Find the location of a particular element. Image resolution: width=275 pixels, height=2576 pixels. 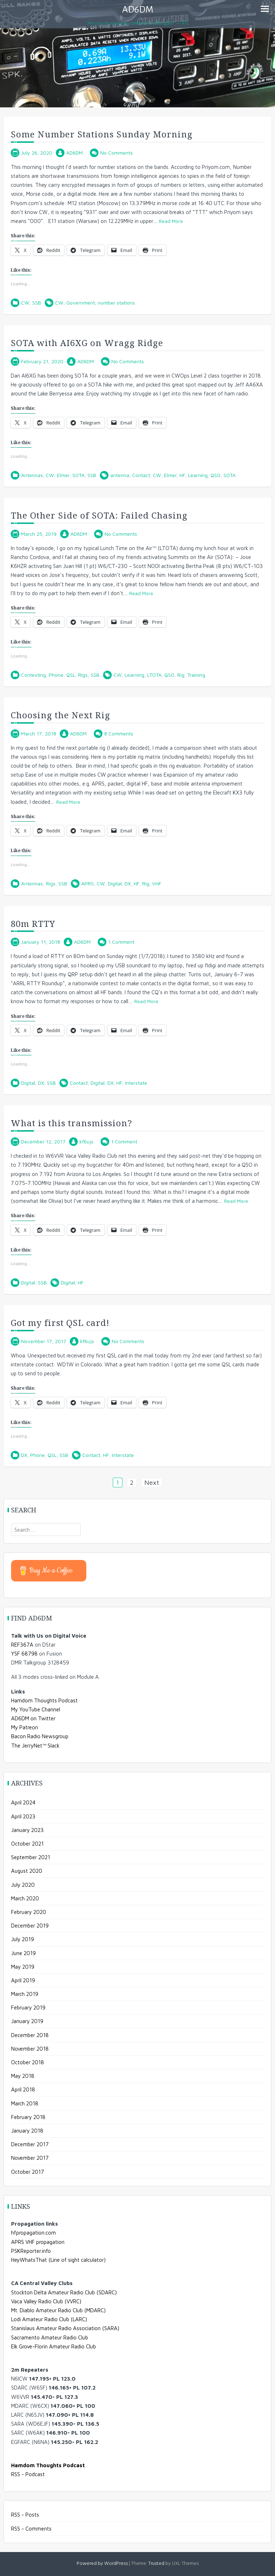

hfpropagation.com is located at coordinates (33, 2233).